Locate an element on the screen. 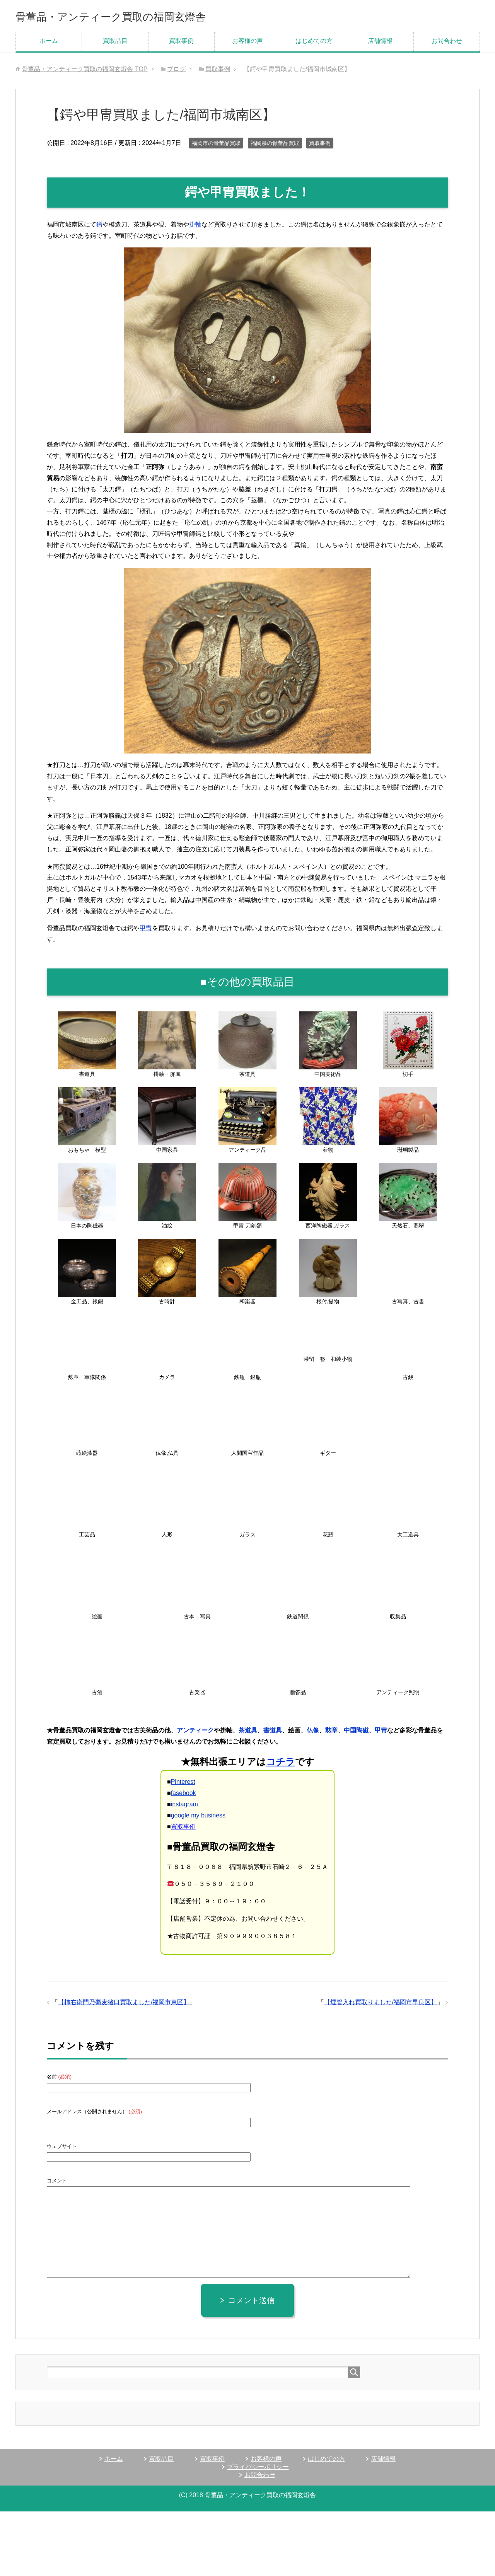 Image resolution: width=495 pixels, height=2576 pixels. fasebook is located at coordinates (183, 1795).